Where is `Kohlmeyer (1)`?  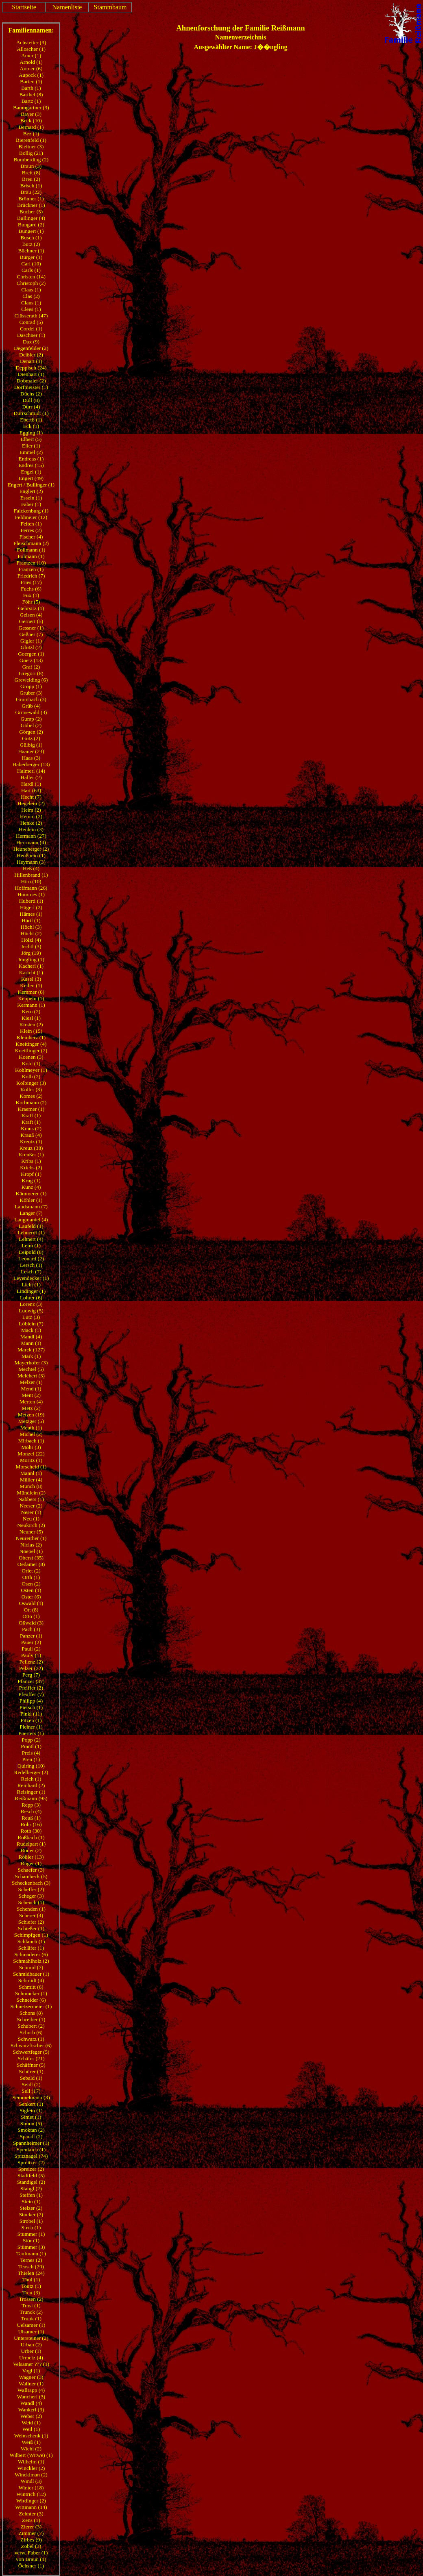
Kohlmeyer (1) is located at coordinates (31, 1070).